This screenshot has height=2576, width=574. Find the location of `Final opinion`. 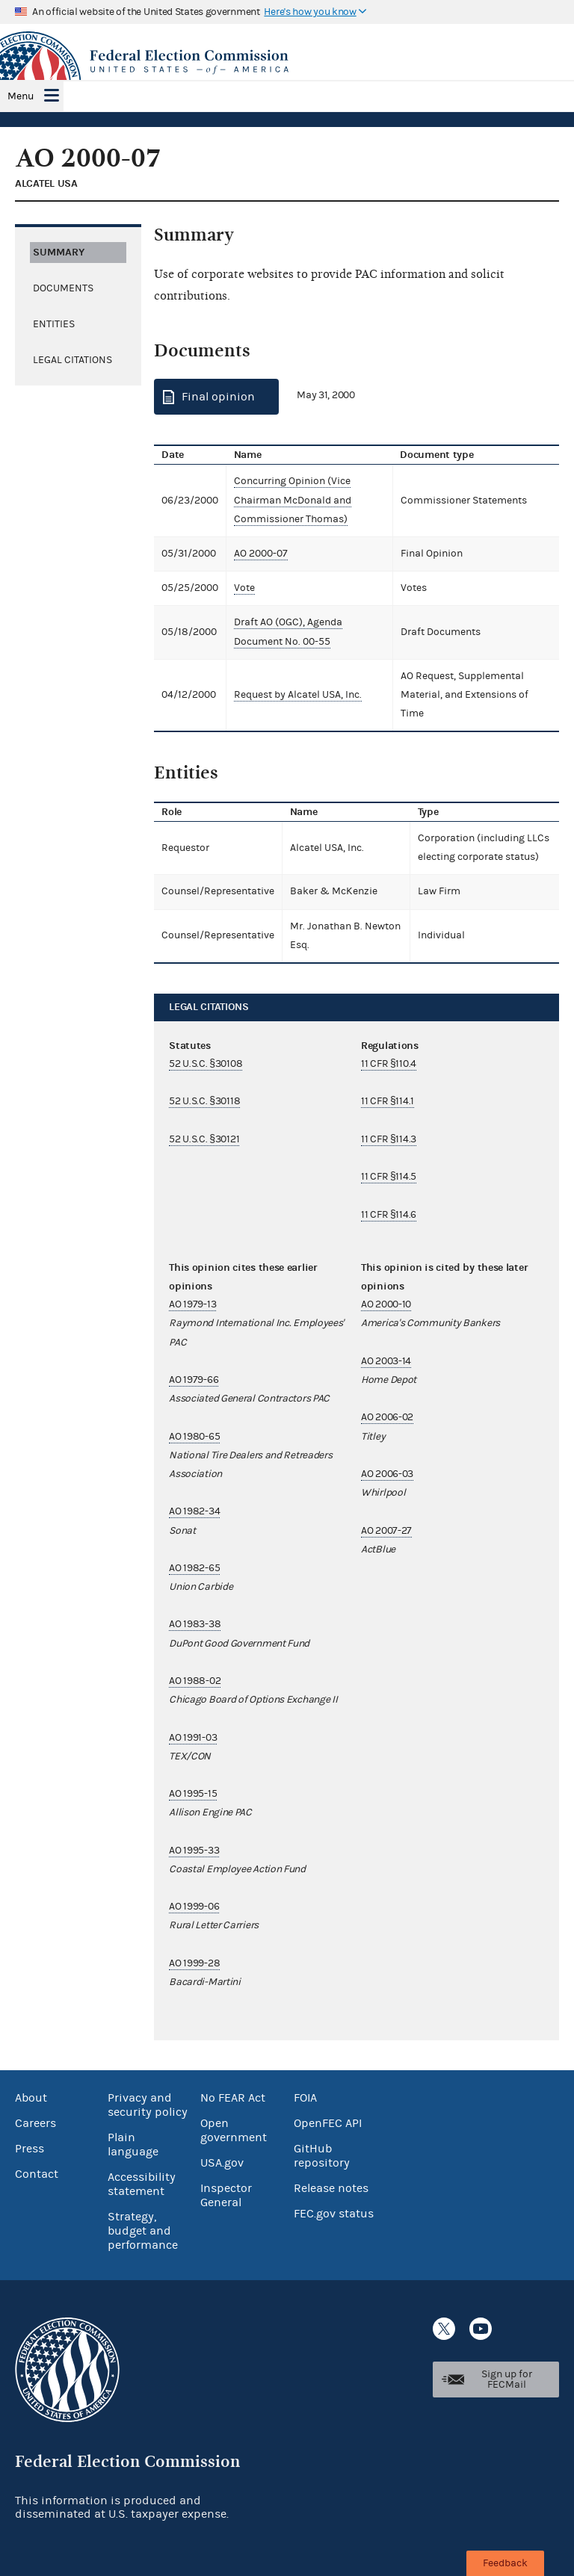

Final opinion is located at coordinates (218, 396).